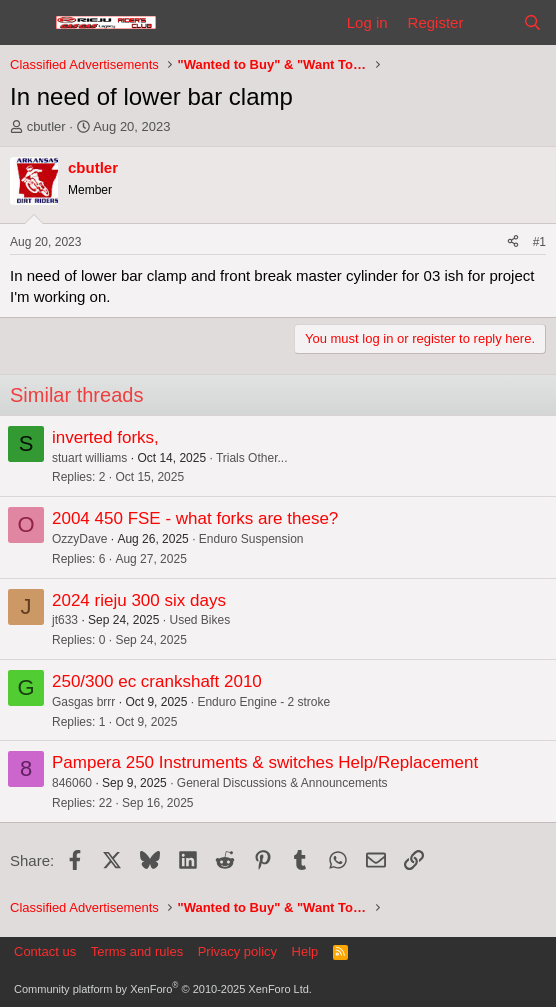  I want to click on Enduro Engine - 2 stroke, so click(263, 702).